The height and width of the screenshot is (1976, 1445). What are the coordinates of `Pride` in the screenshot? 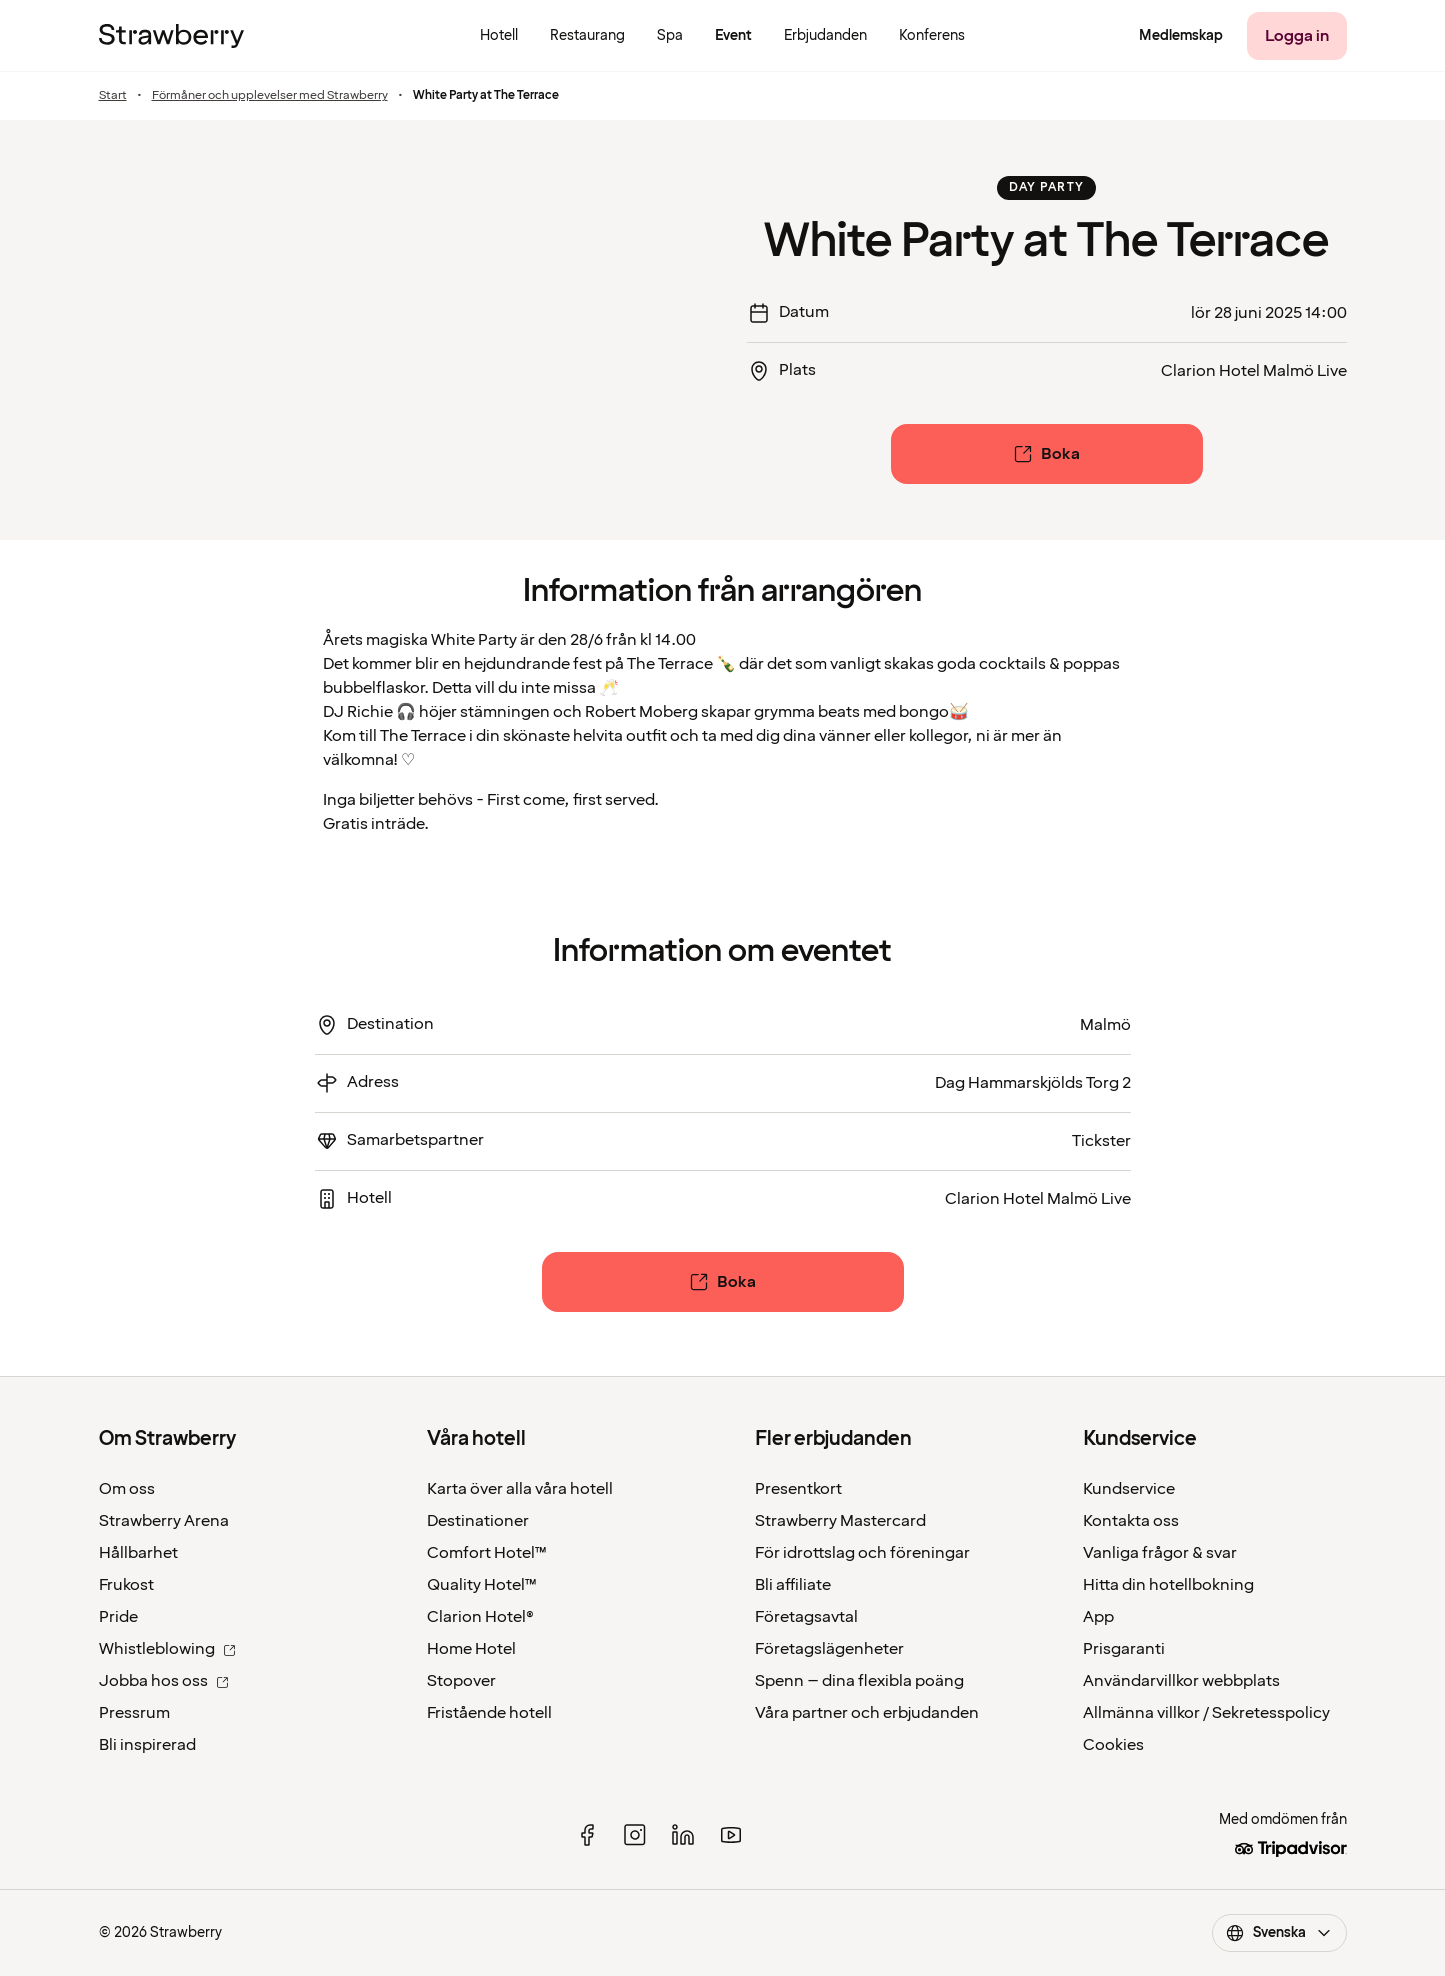 It's located at (118, 1617).